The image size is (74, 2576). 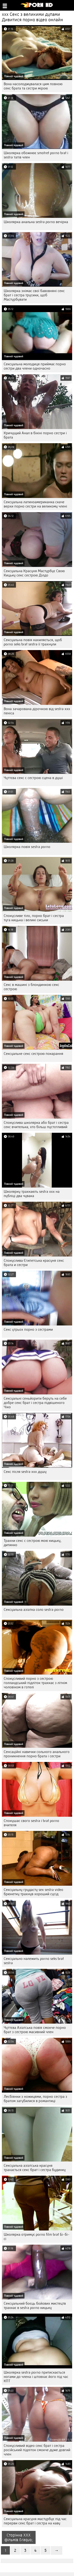 What do you see at coordinates (31, 987) in the screenshot?
I see `Секс в машині з блондинкою секс сестрою` at bounding box center [31, 987].